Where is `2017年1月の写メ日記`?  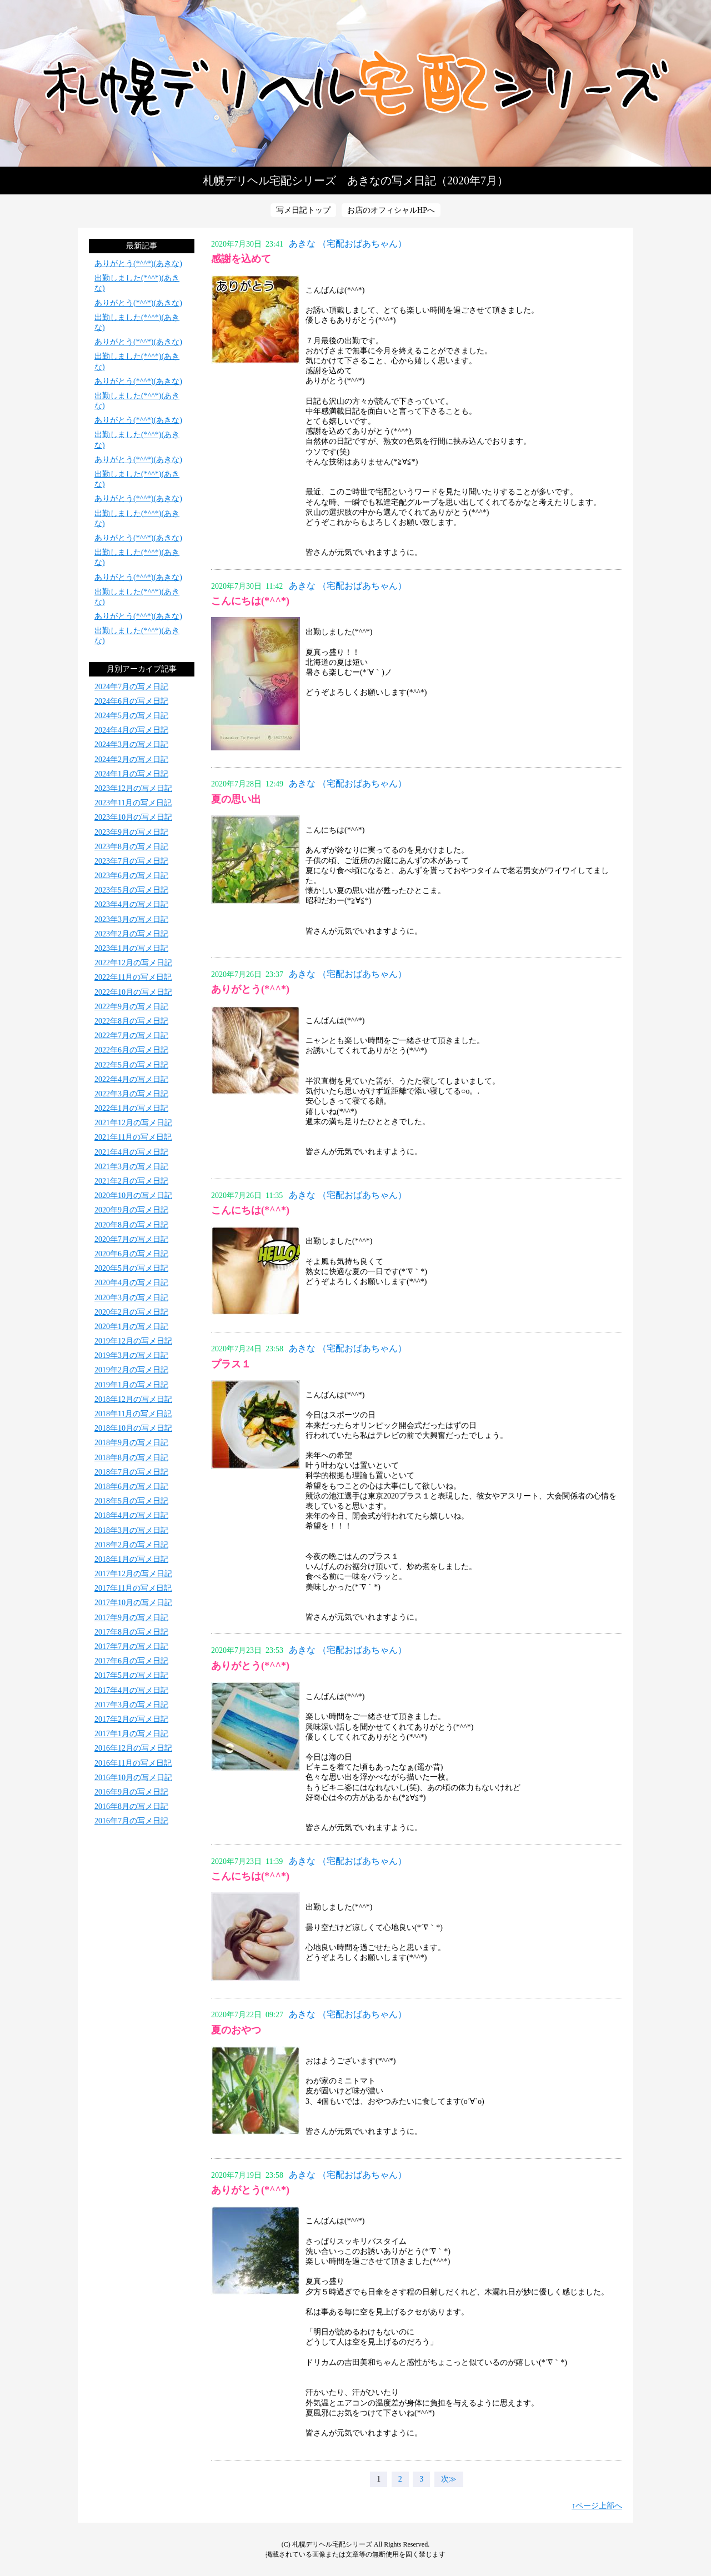
2017年1月の写メ日記 is located at coordinates (131, 1734).